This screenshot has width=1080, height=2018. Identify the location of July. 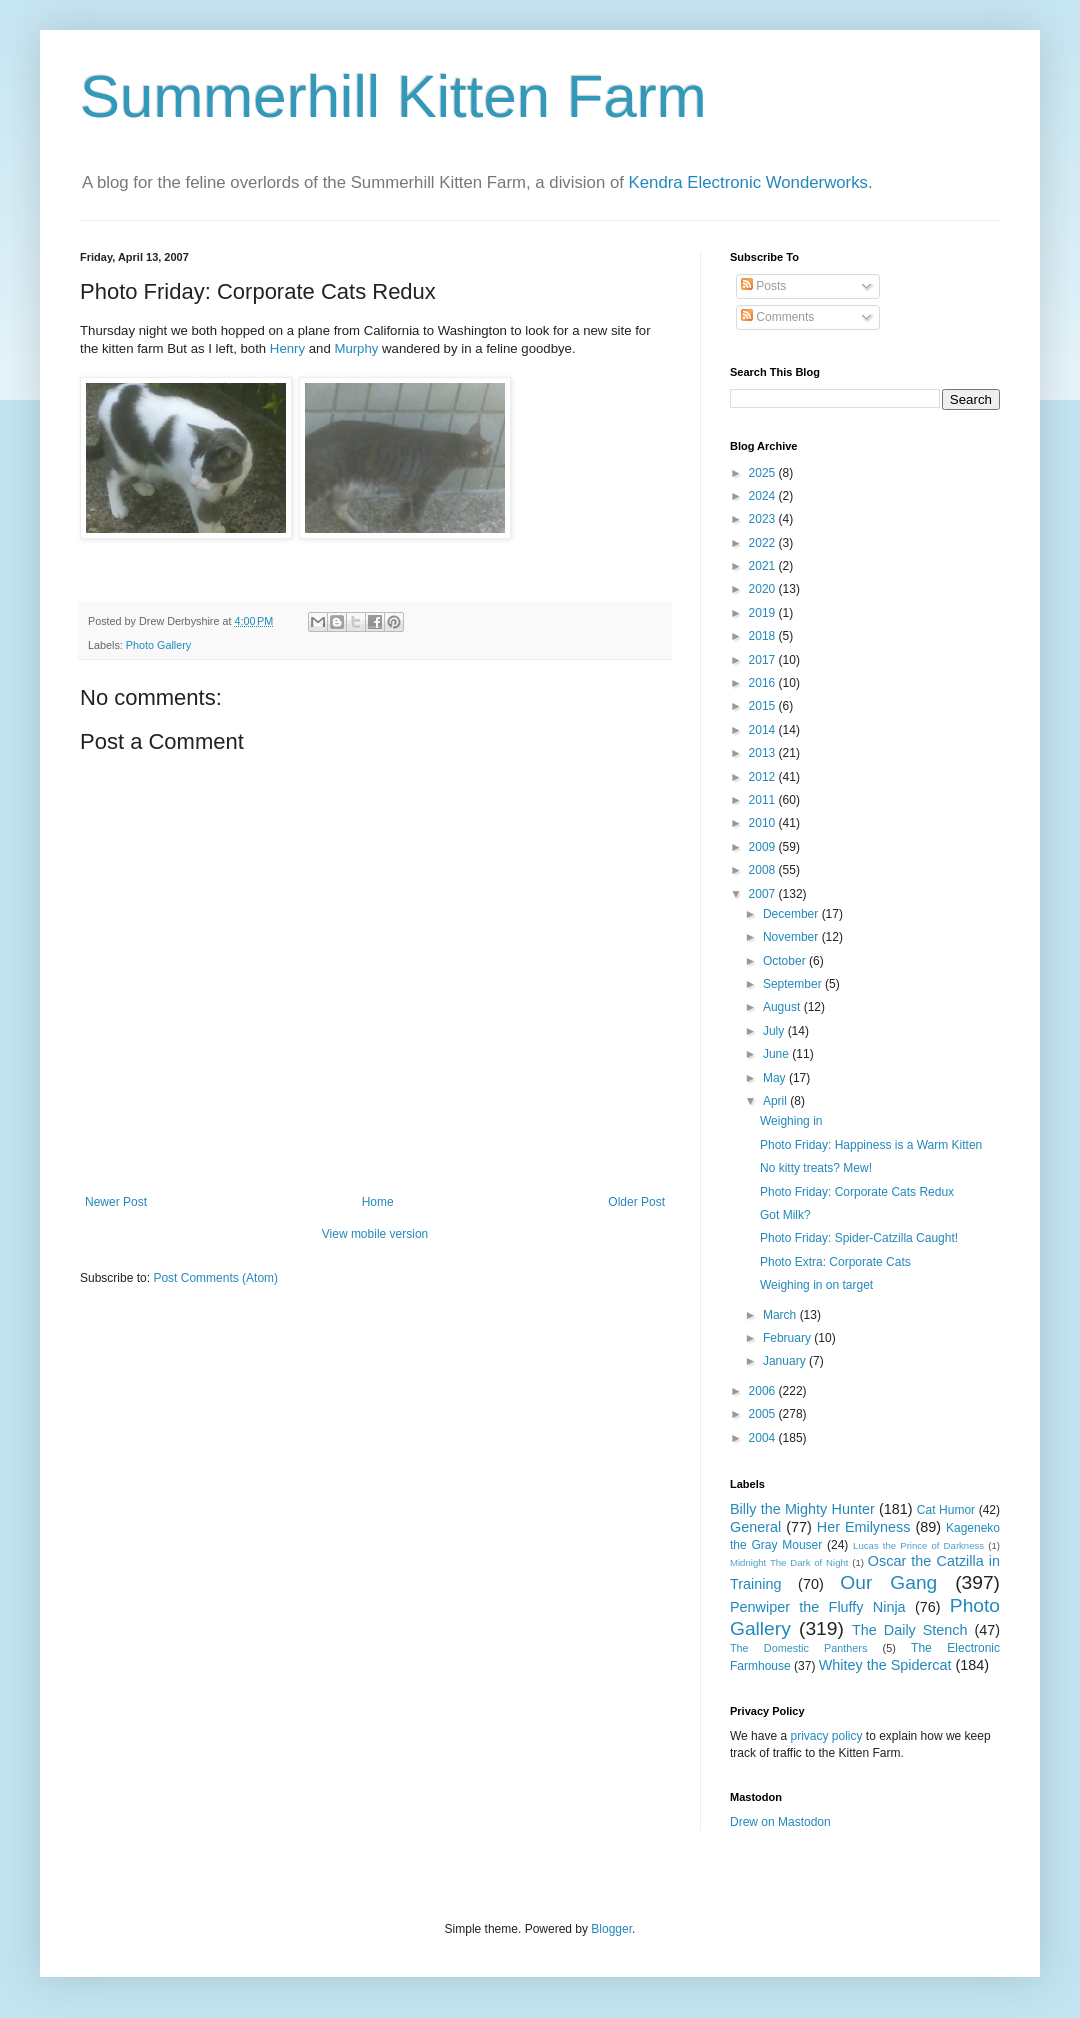
(775, 1031).